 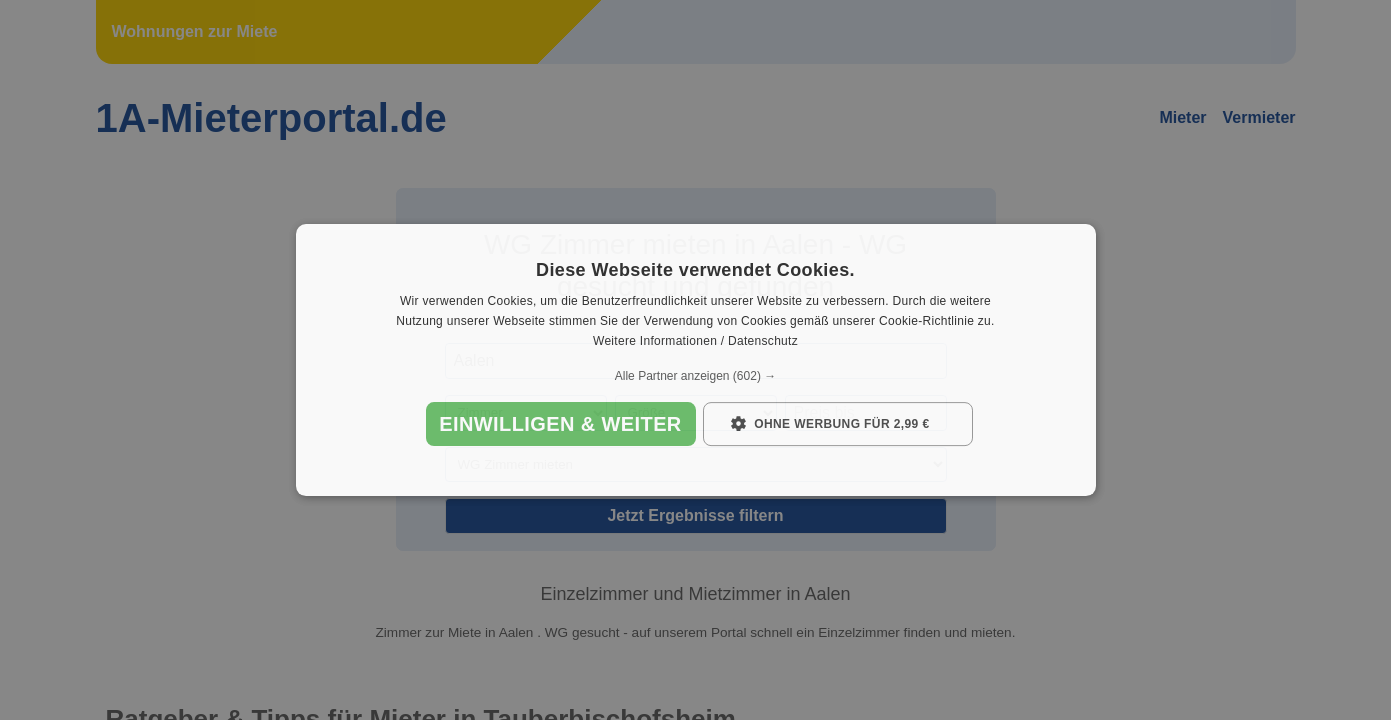 I want to click on Einwilligen & weiter [button], so click(x=560, y=424).